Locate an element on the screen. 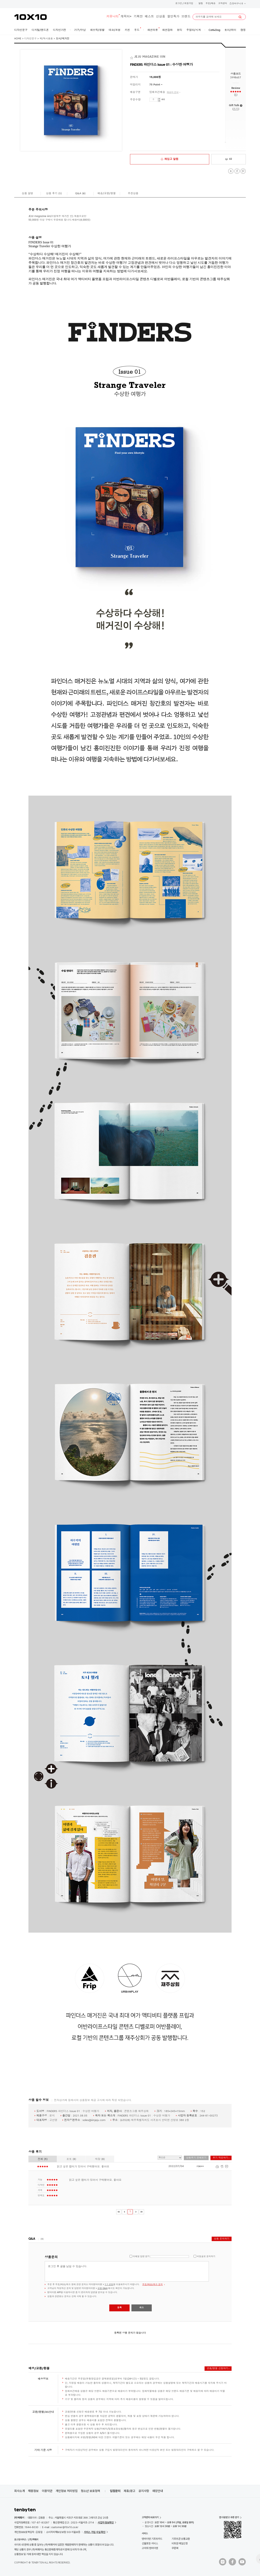 This screenshot has width=260, height=2576. 제휴/광고 is located at coordinates (129, 2491).